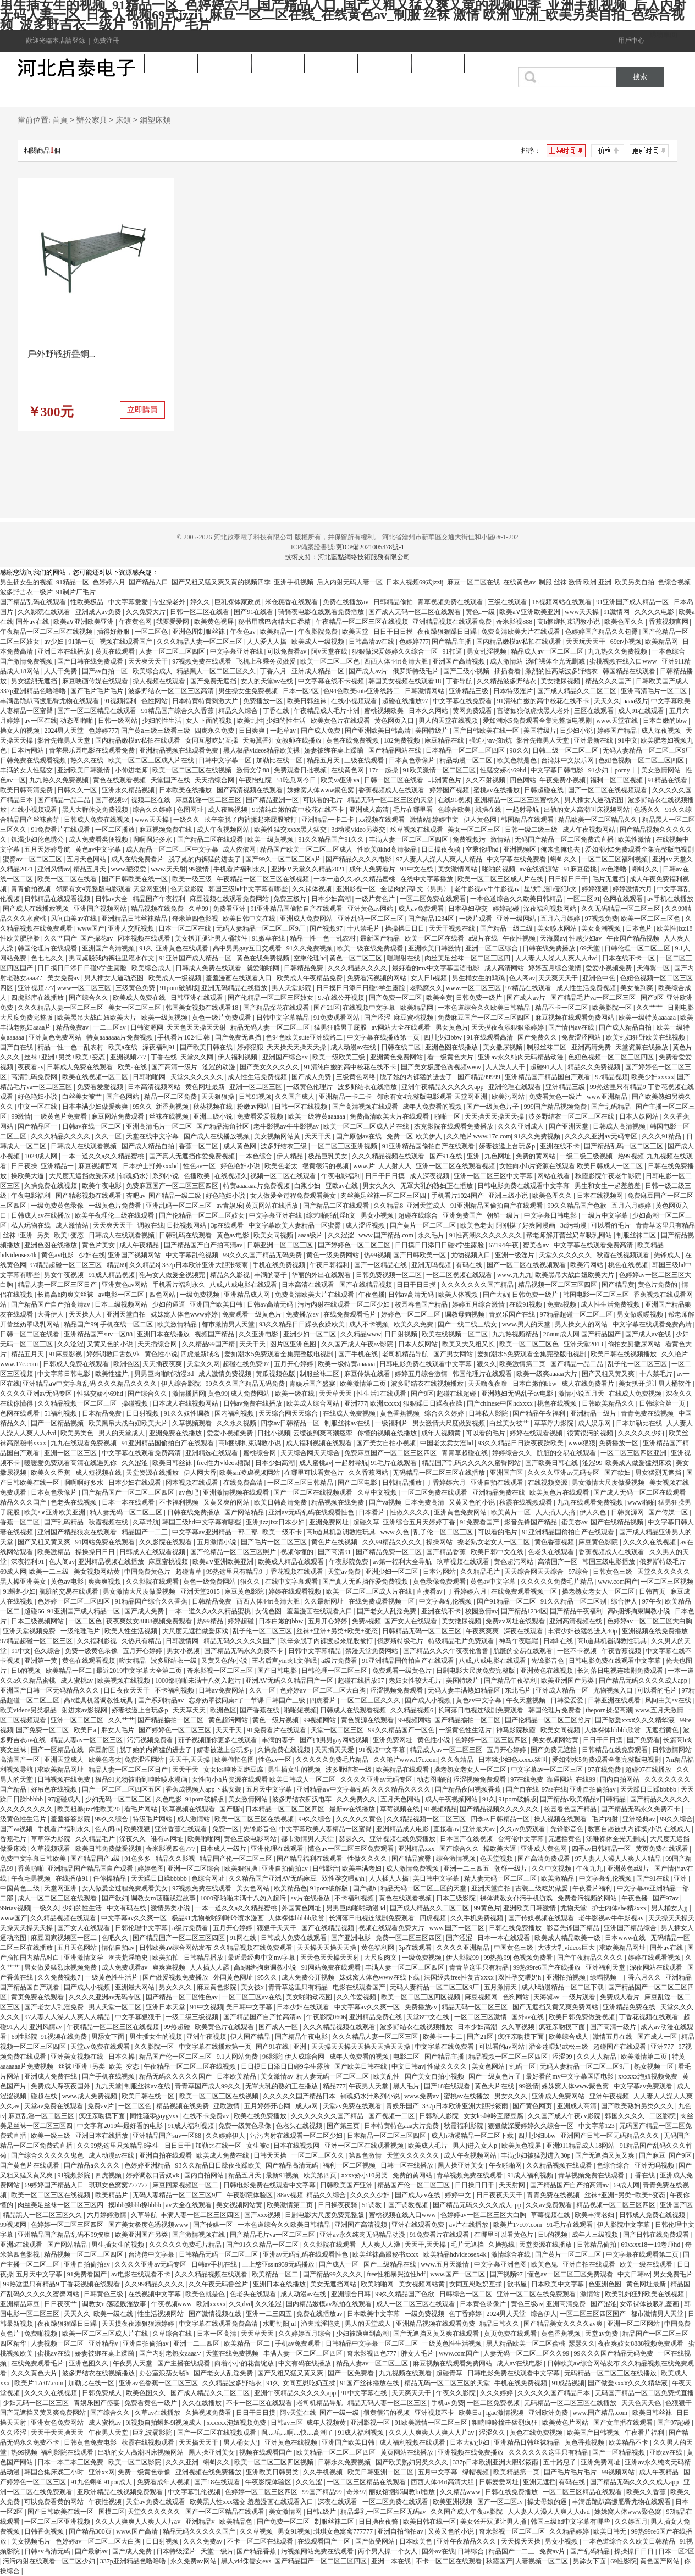  I want to click on 日韩91视频, so click(255, 1097).